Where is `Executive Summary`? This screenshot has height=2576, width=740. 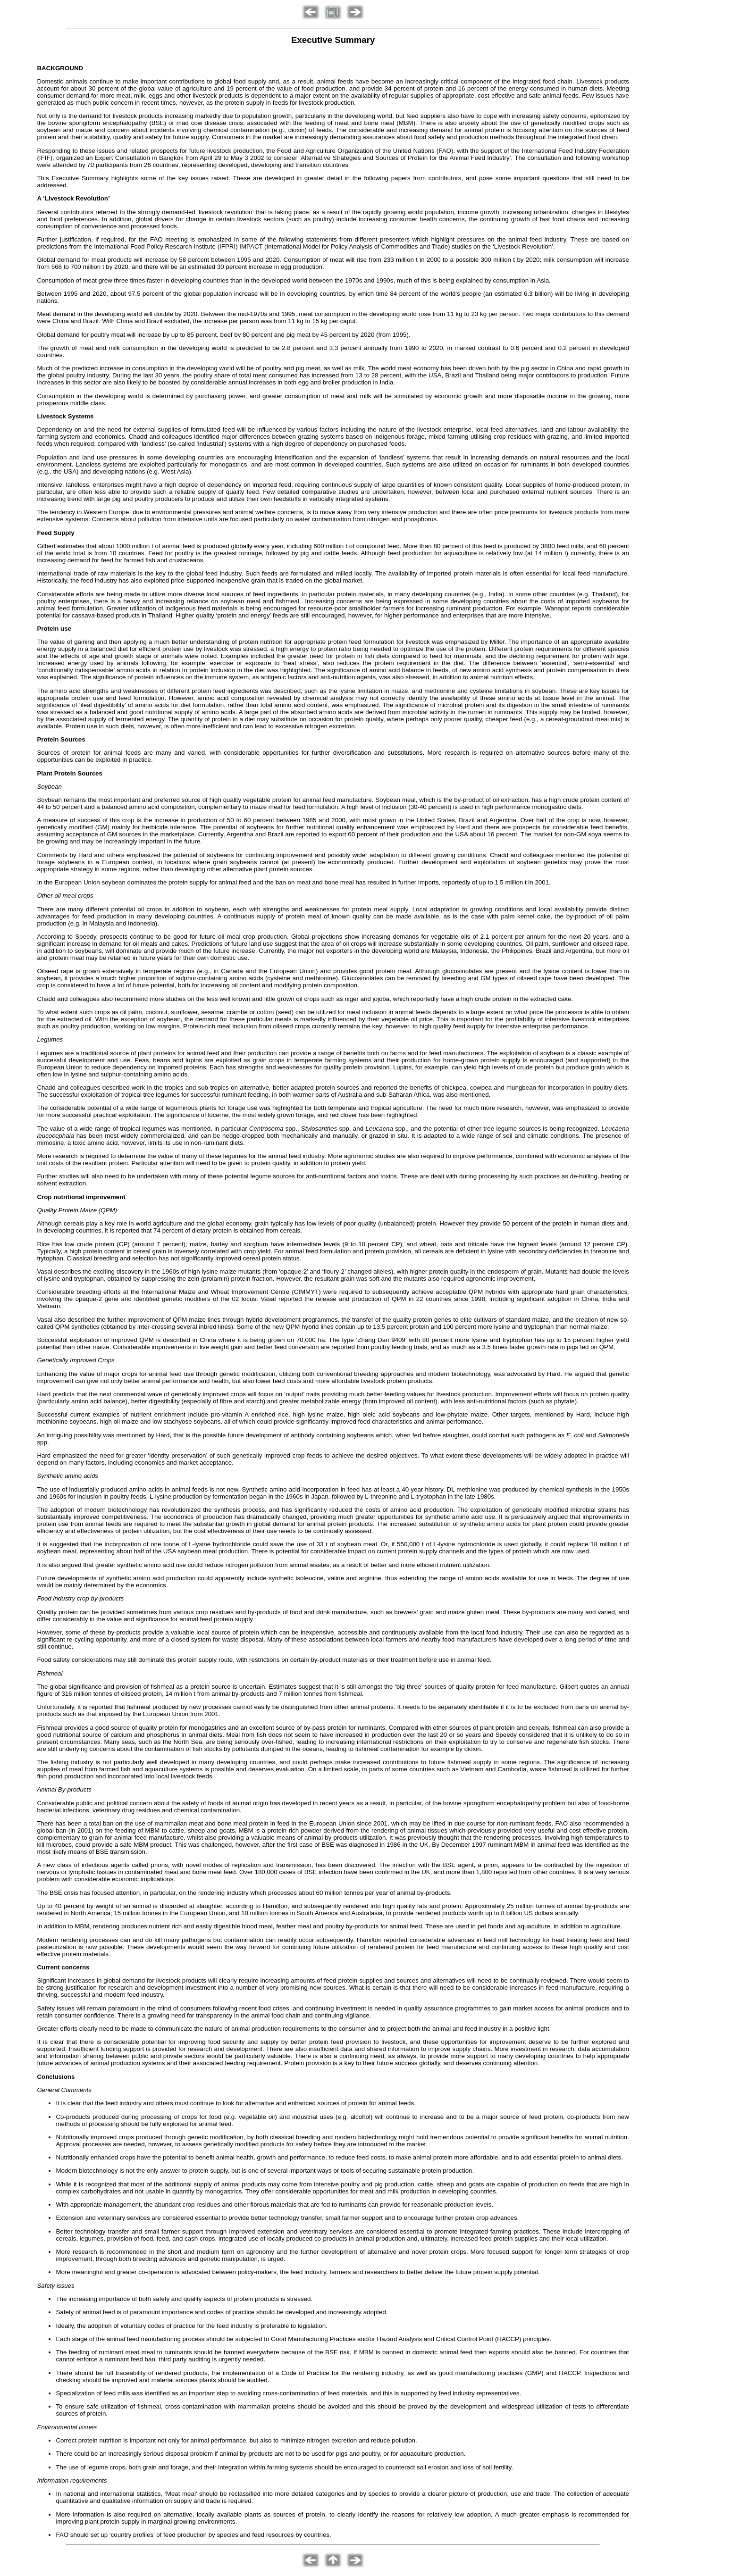
Executive Summary is located at coordinates (333, 40).